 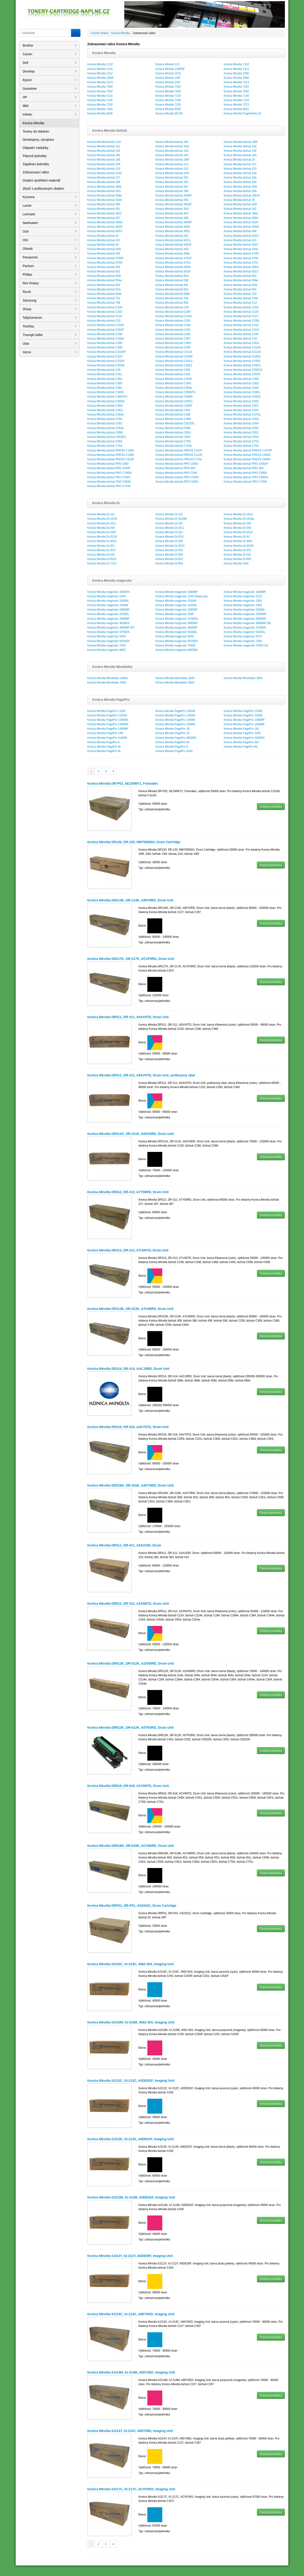 I want to click on Konica Minolta bizhub C20, so click(x=172, y=307).